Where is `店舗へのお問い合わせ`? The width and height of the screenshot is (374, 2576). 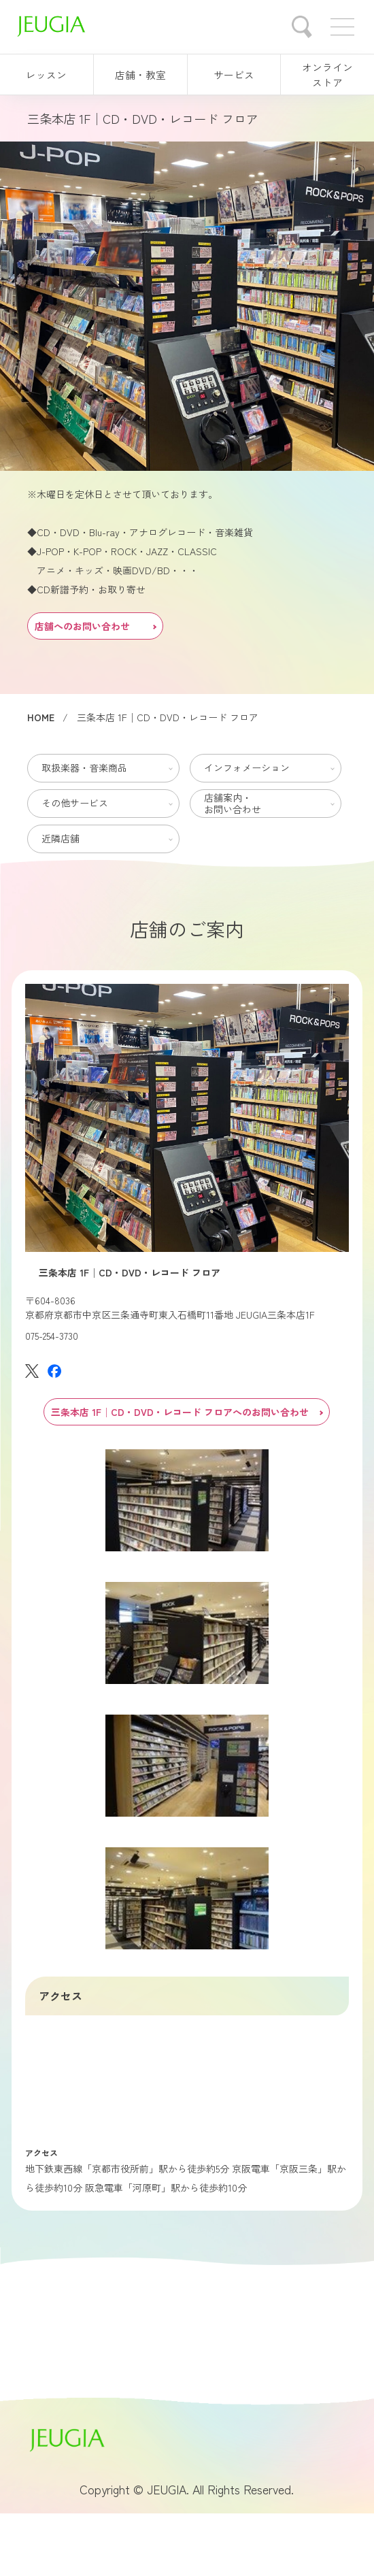
店舗へのお問い合わせ is located at coordinates (95, 626).